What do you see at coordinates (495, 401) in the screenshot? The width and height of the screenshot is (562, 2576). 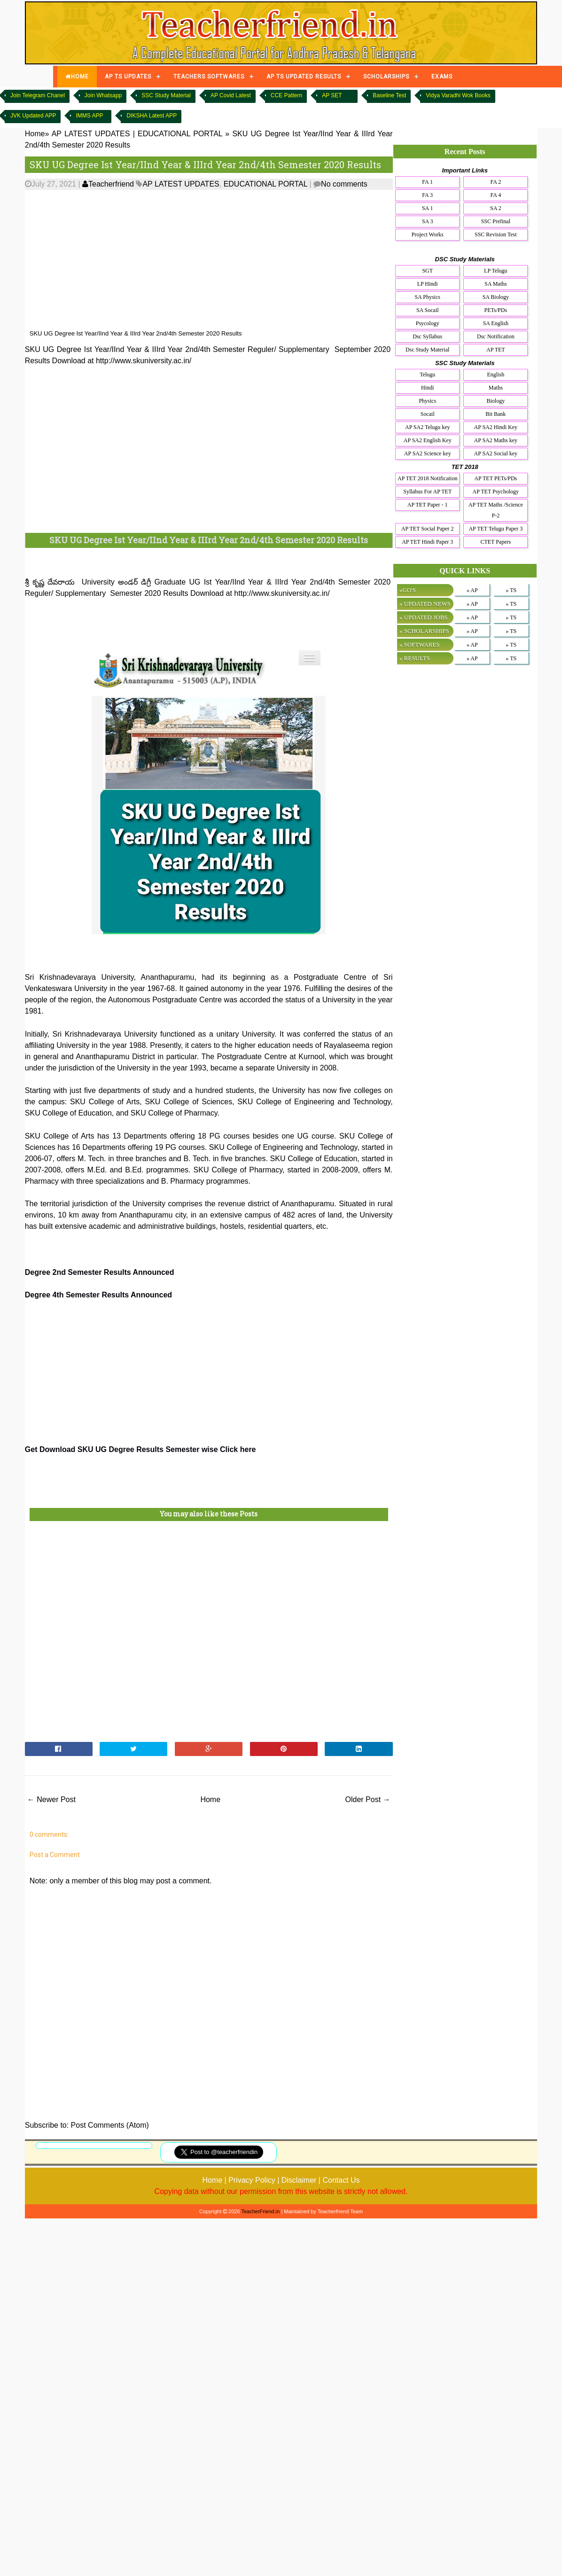 I see `Biology` at bounding box center [495, 401].